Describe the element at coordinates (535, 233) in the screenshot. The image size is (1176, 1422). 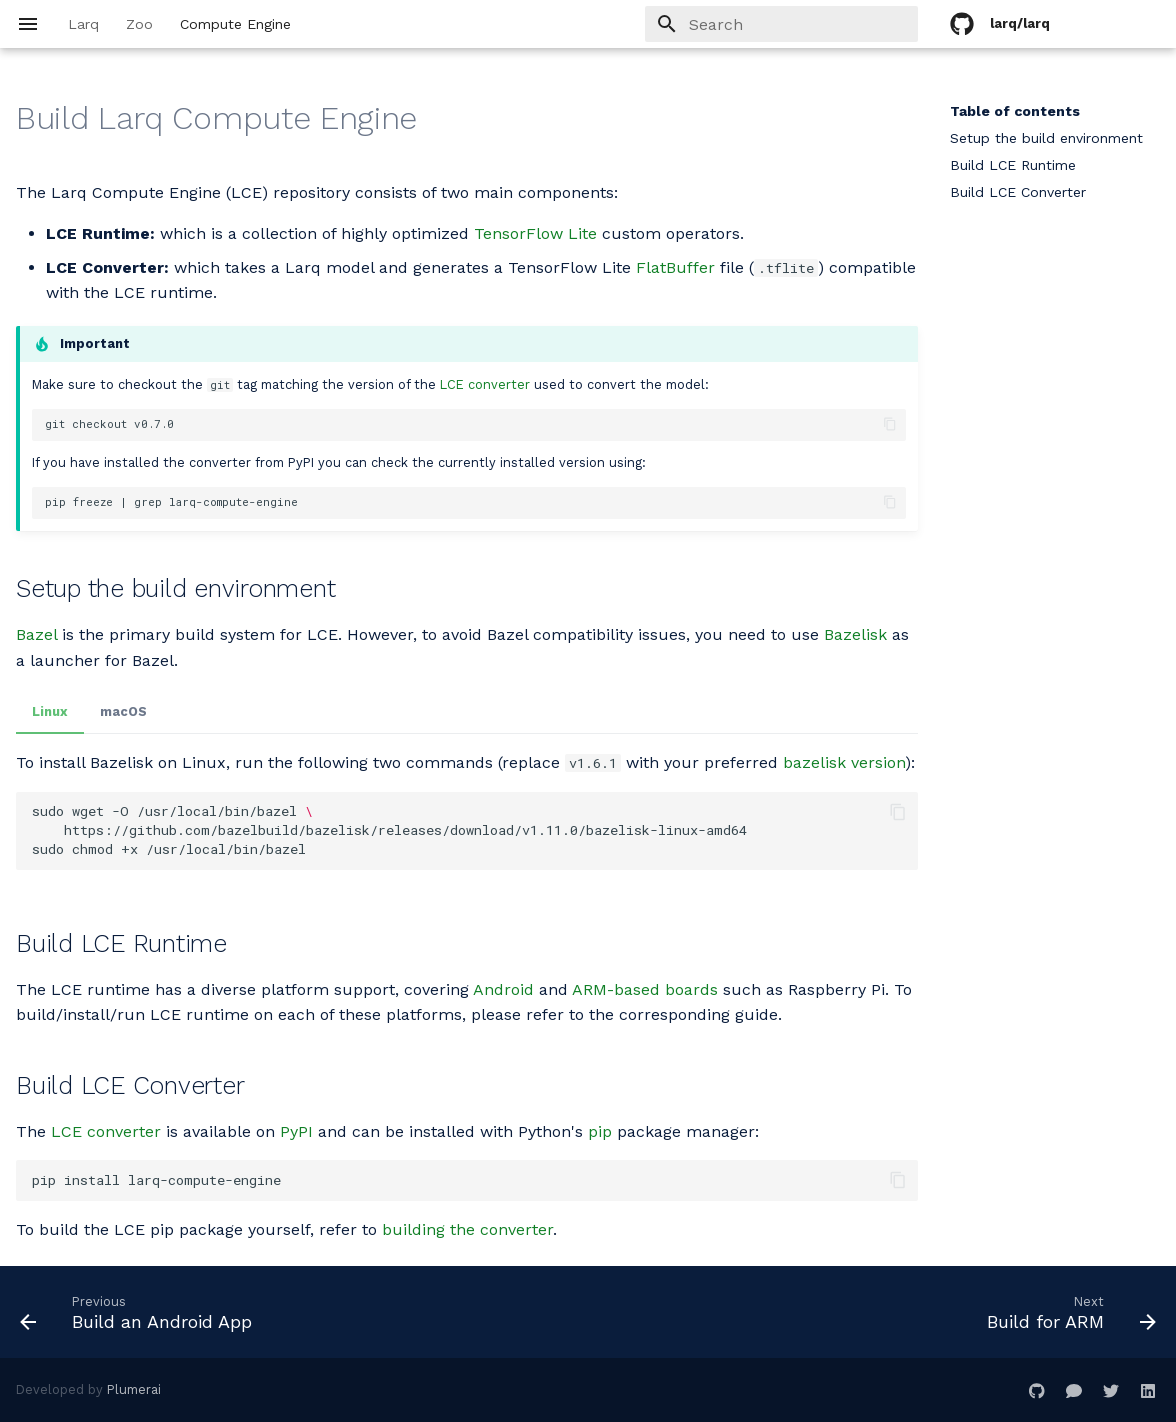
I see `TensorFlow Lite` at that location.